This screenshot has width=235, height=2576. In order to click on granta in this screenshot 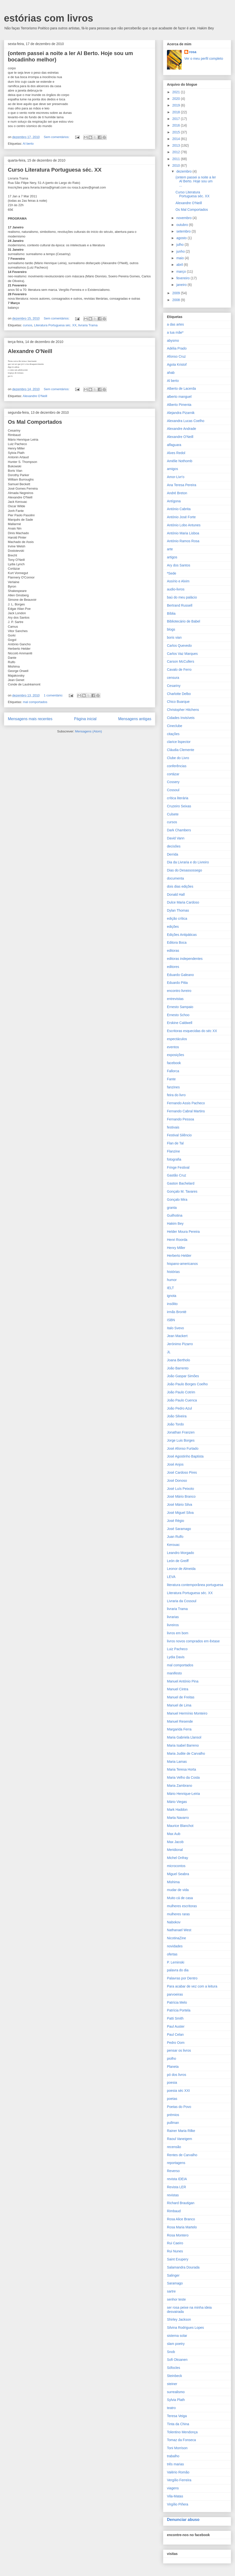, I will do `click(172, 1208)`.